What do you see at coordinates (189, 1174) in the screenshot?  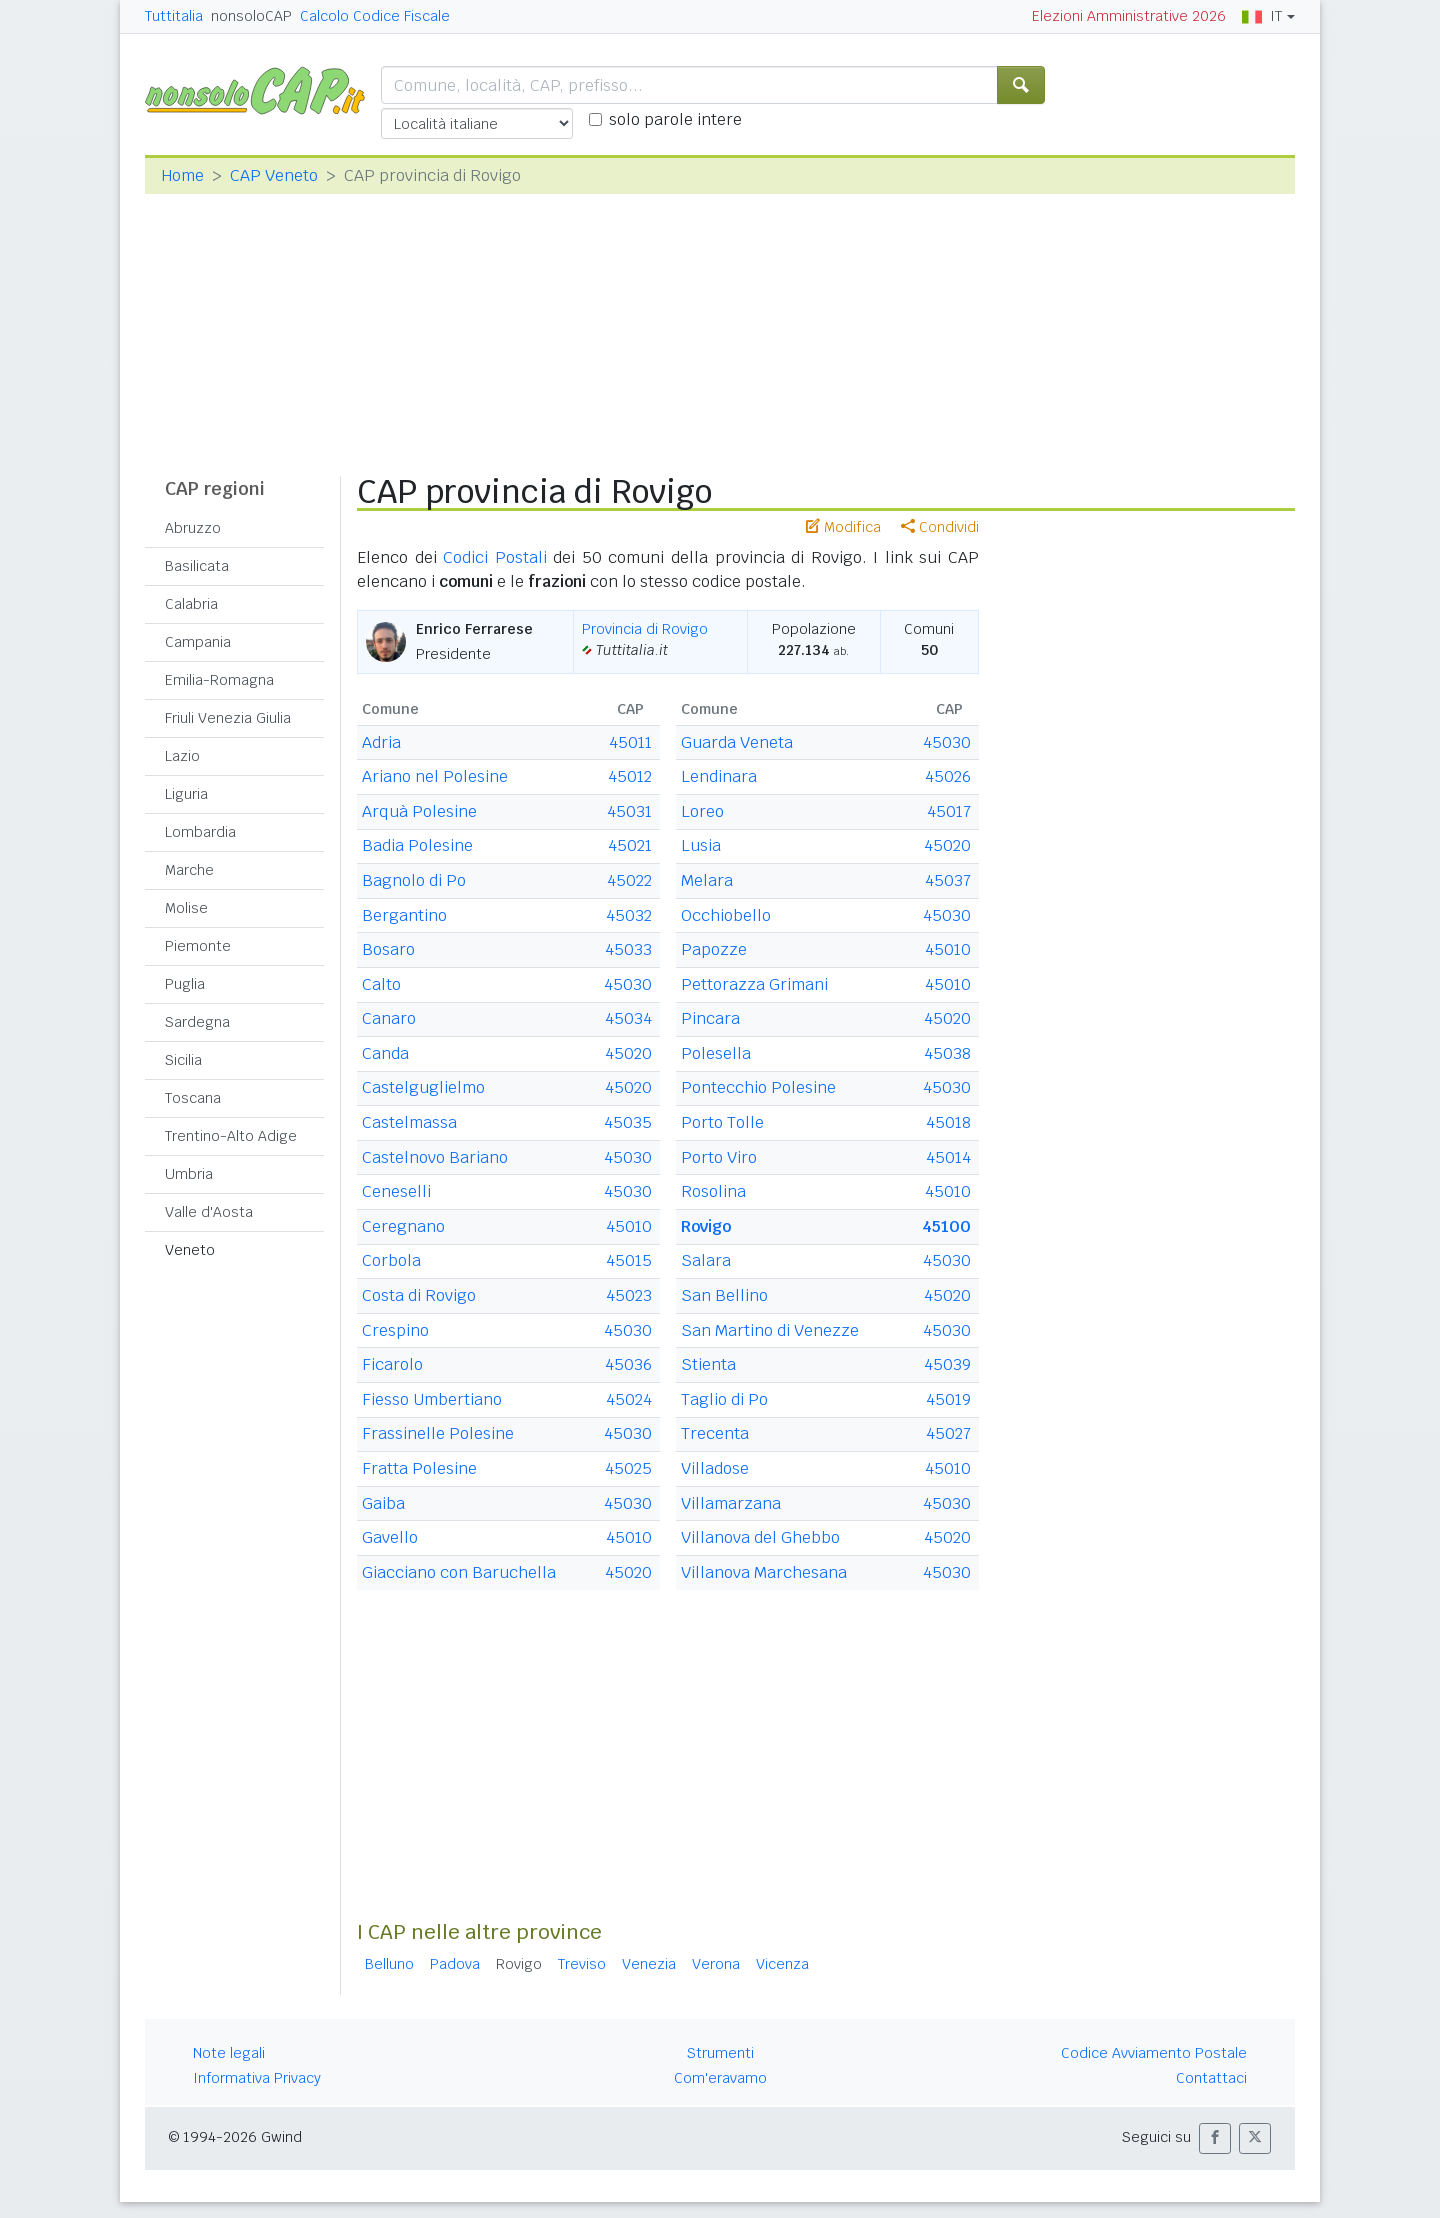 I see `Umbria` at bounding box center [189, 1174].